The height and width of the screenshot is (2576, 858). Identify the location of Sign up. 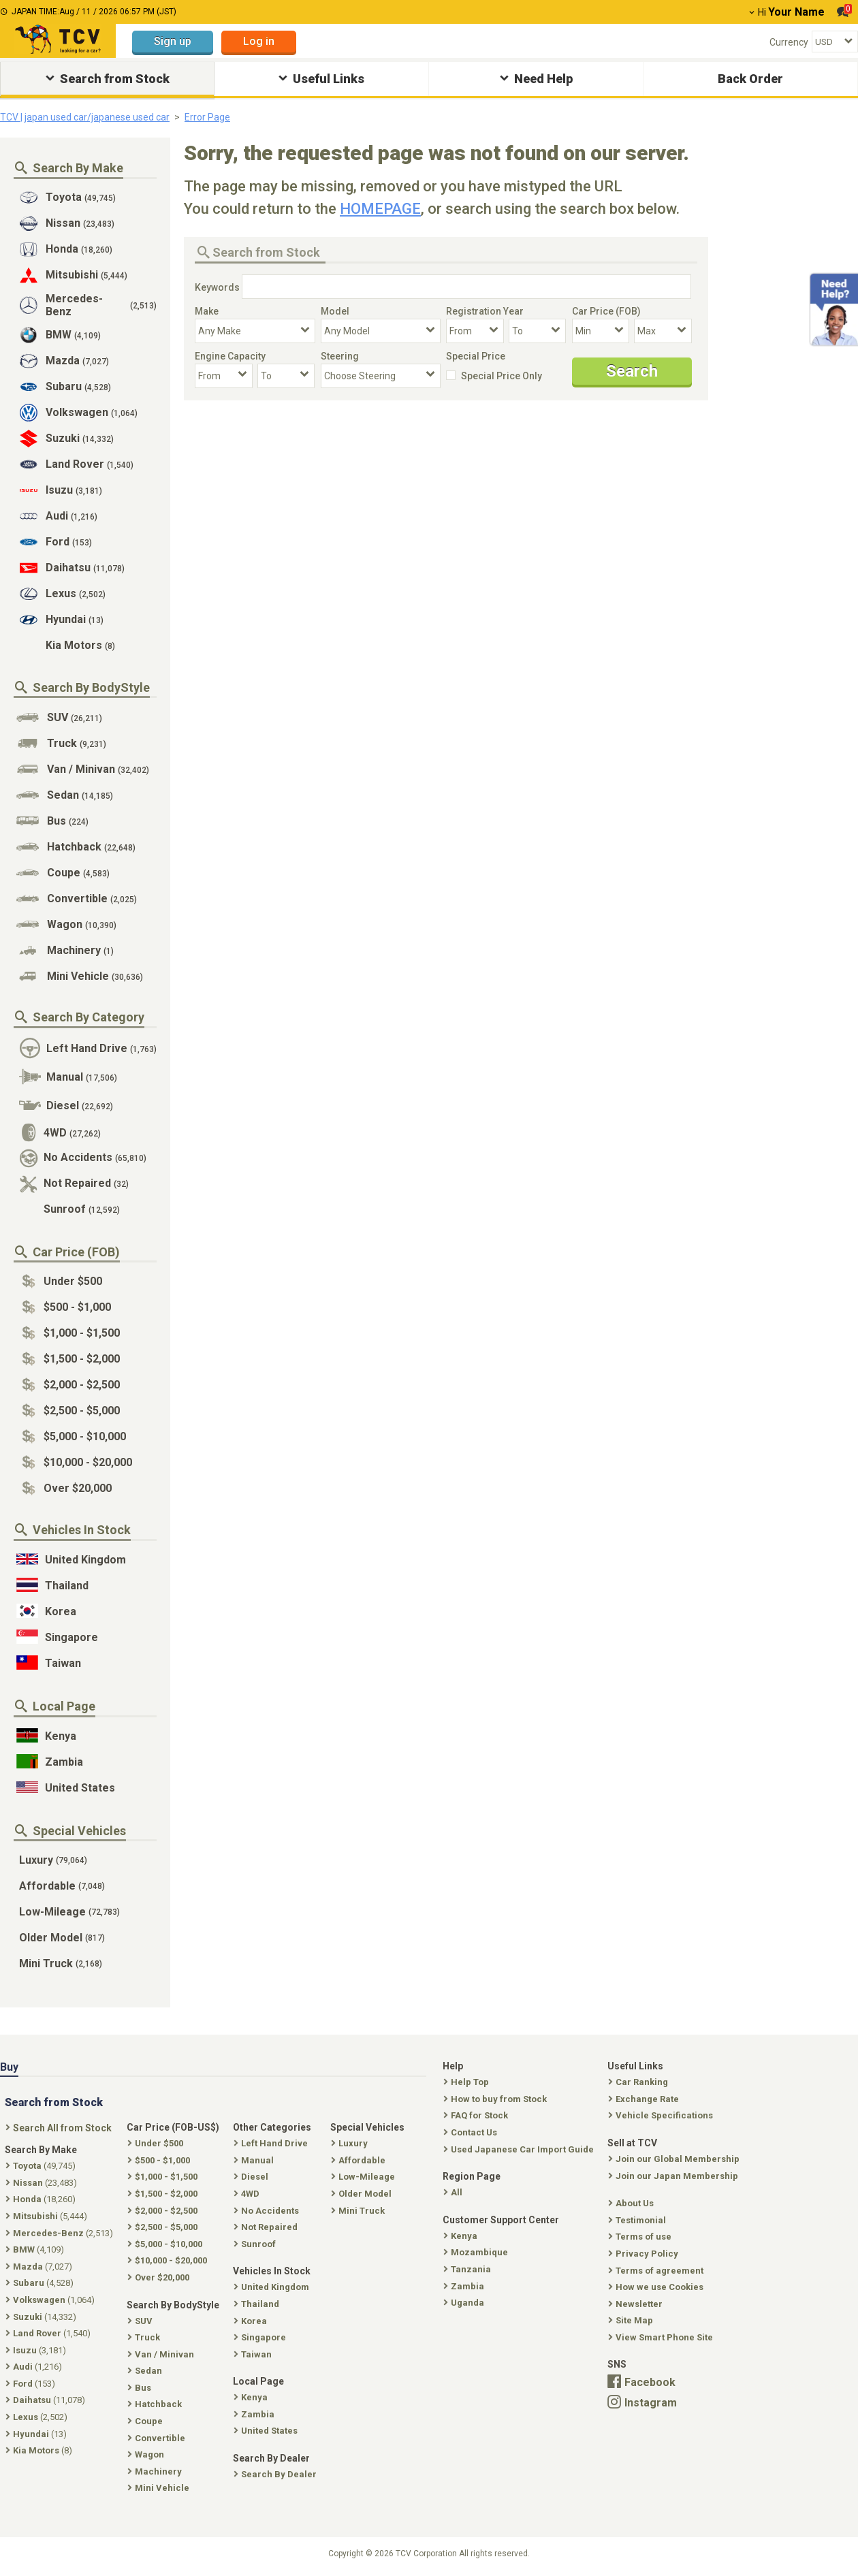
(172, 41).